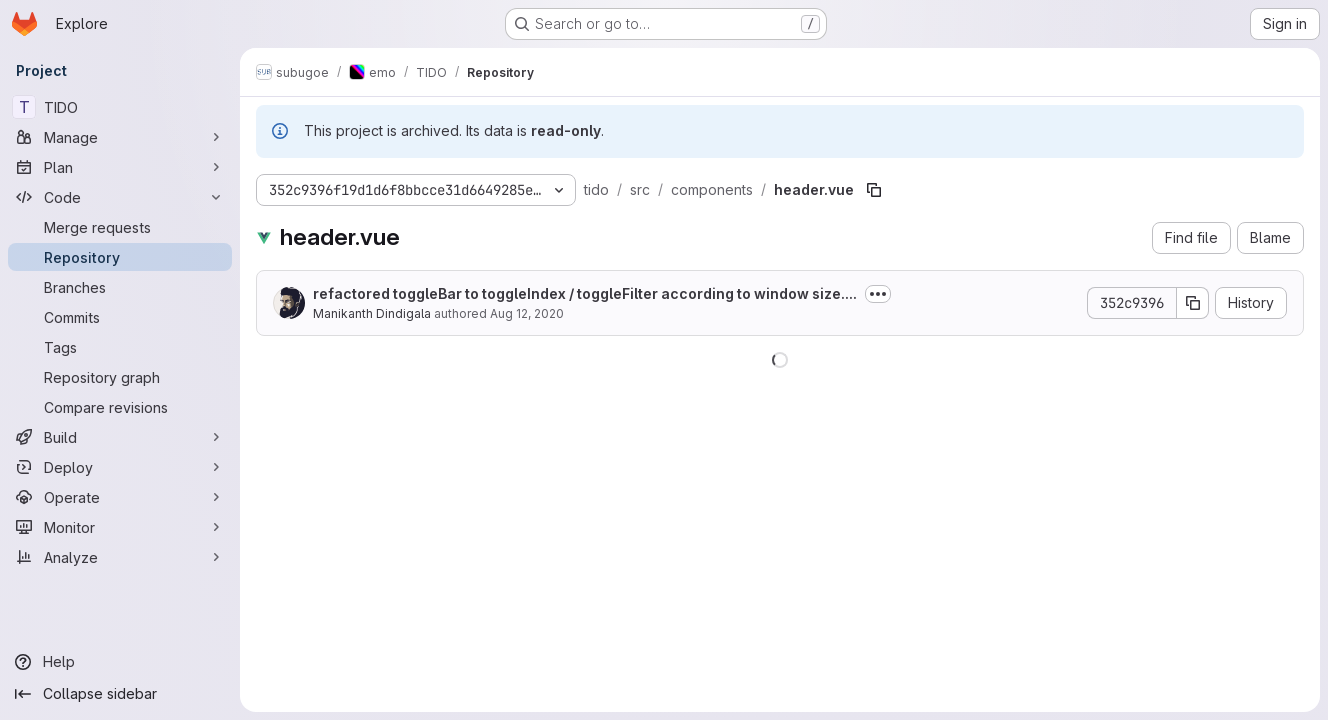 This screenshot has height=720, width=1328. What do you see at coordinates (1193, 303) in the screenshot?
I see `[Copy commit SHA]` at bounding box center [1193, 303].